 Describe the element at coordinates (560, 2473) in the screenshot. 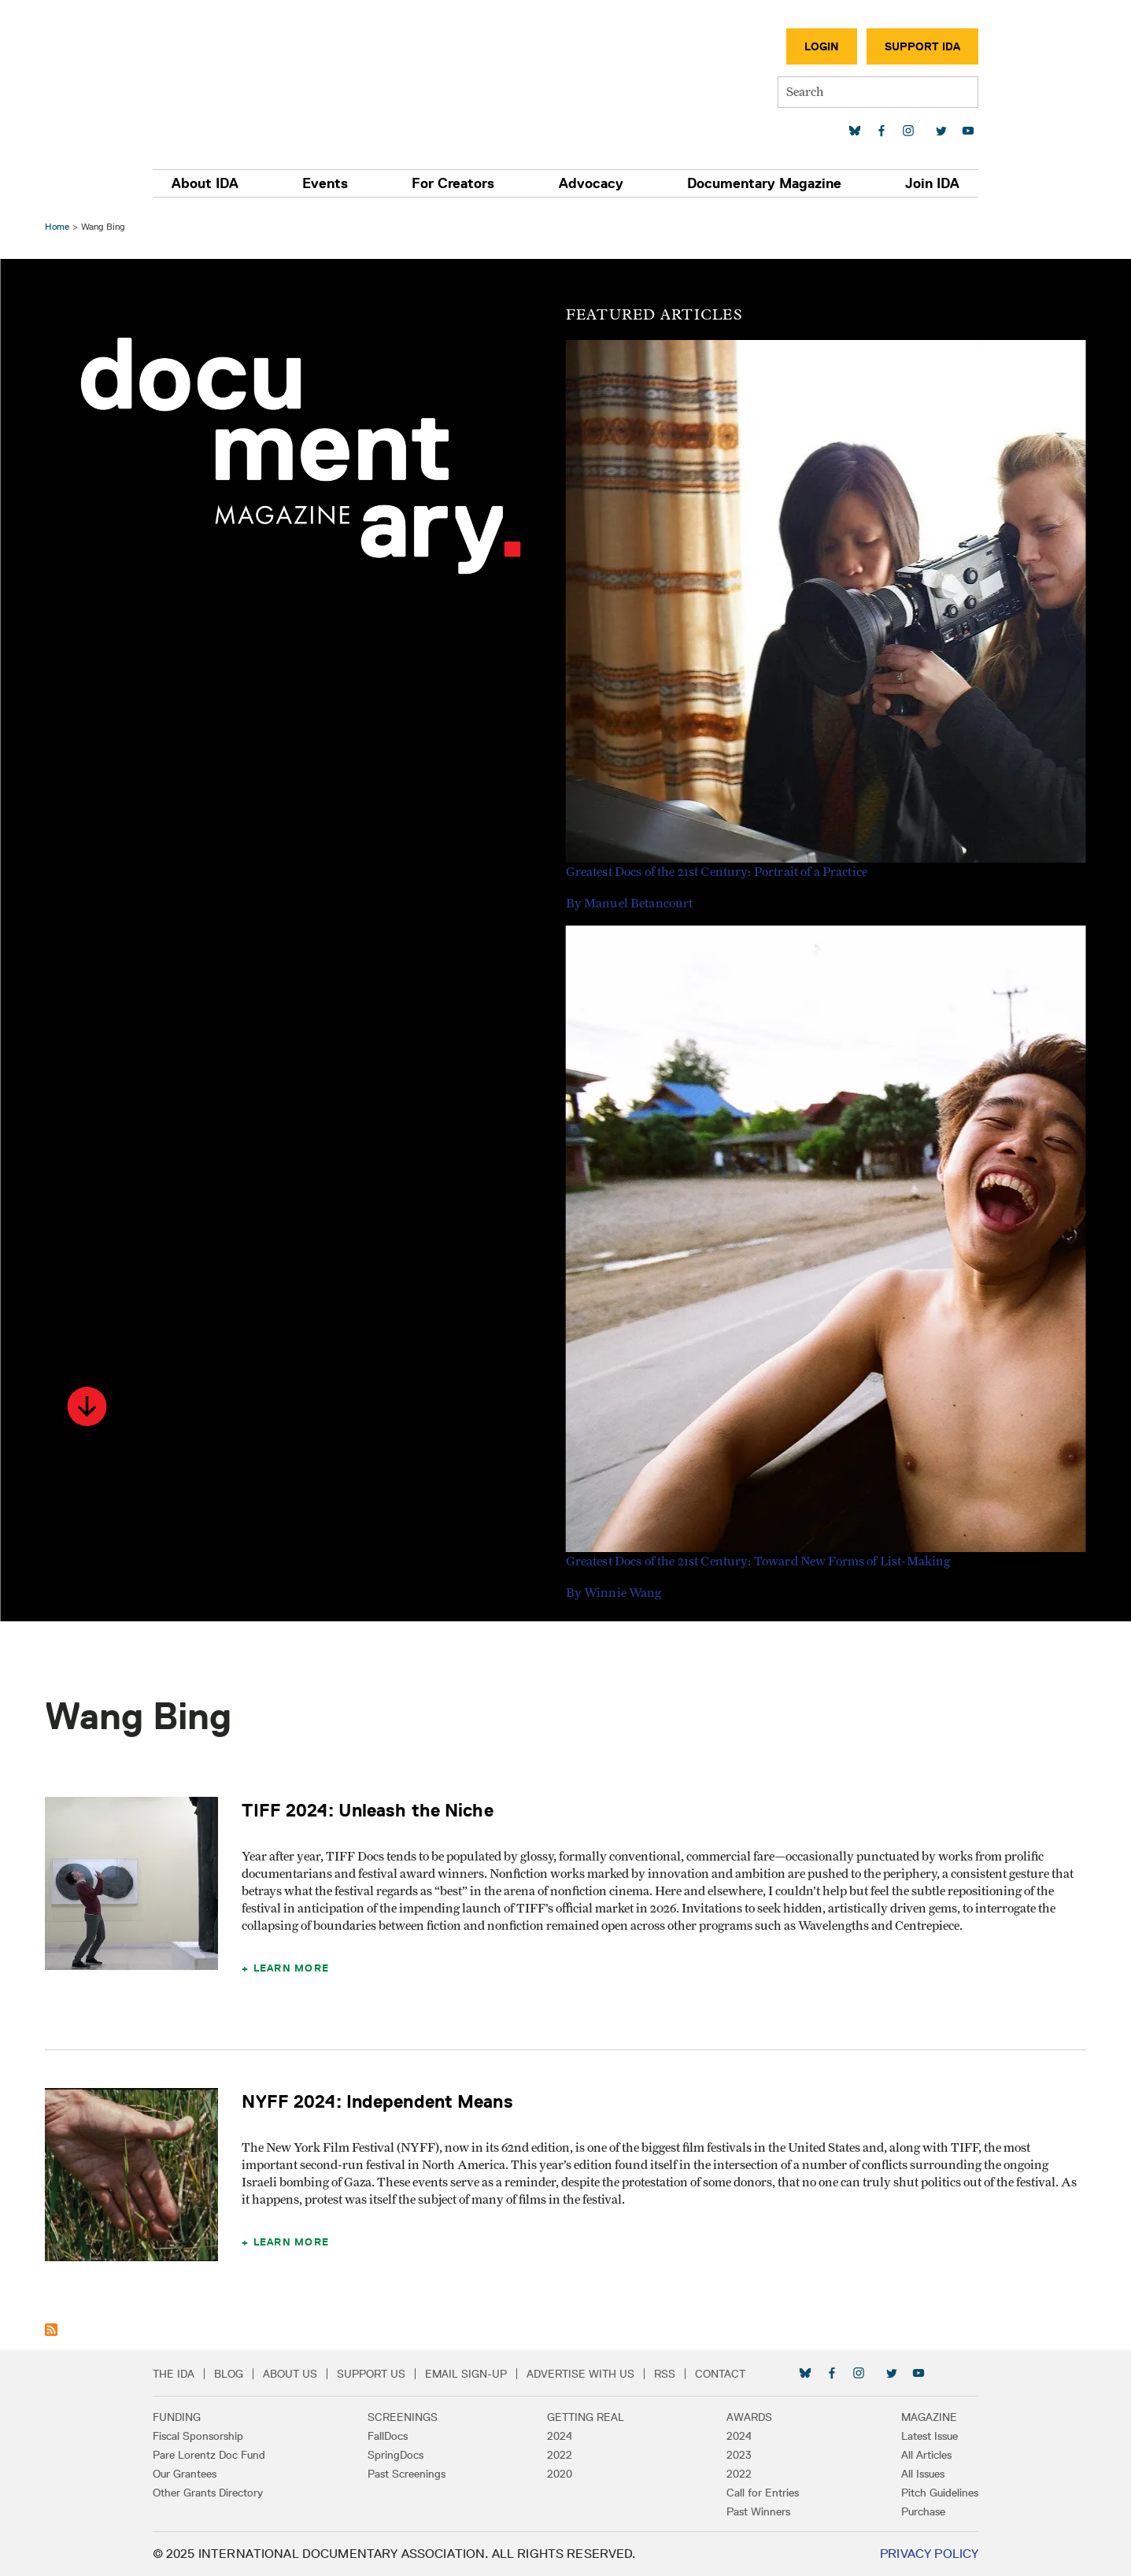

I see `2020` at that location.